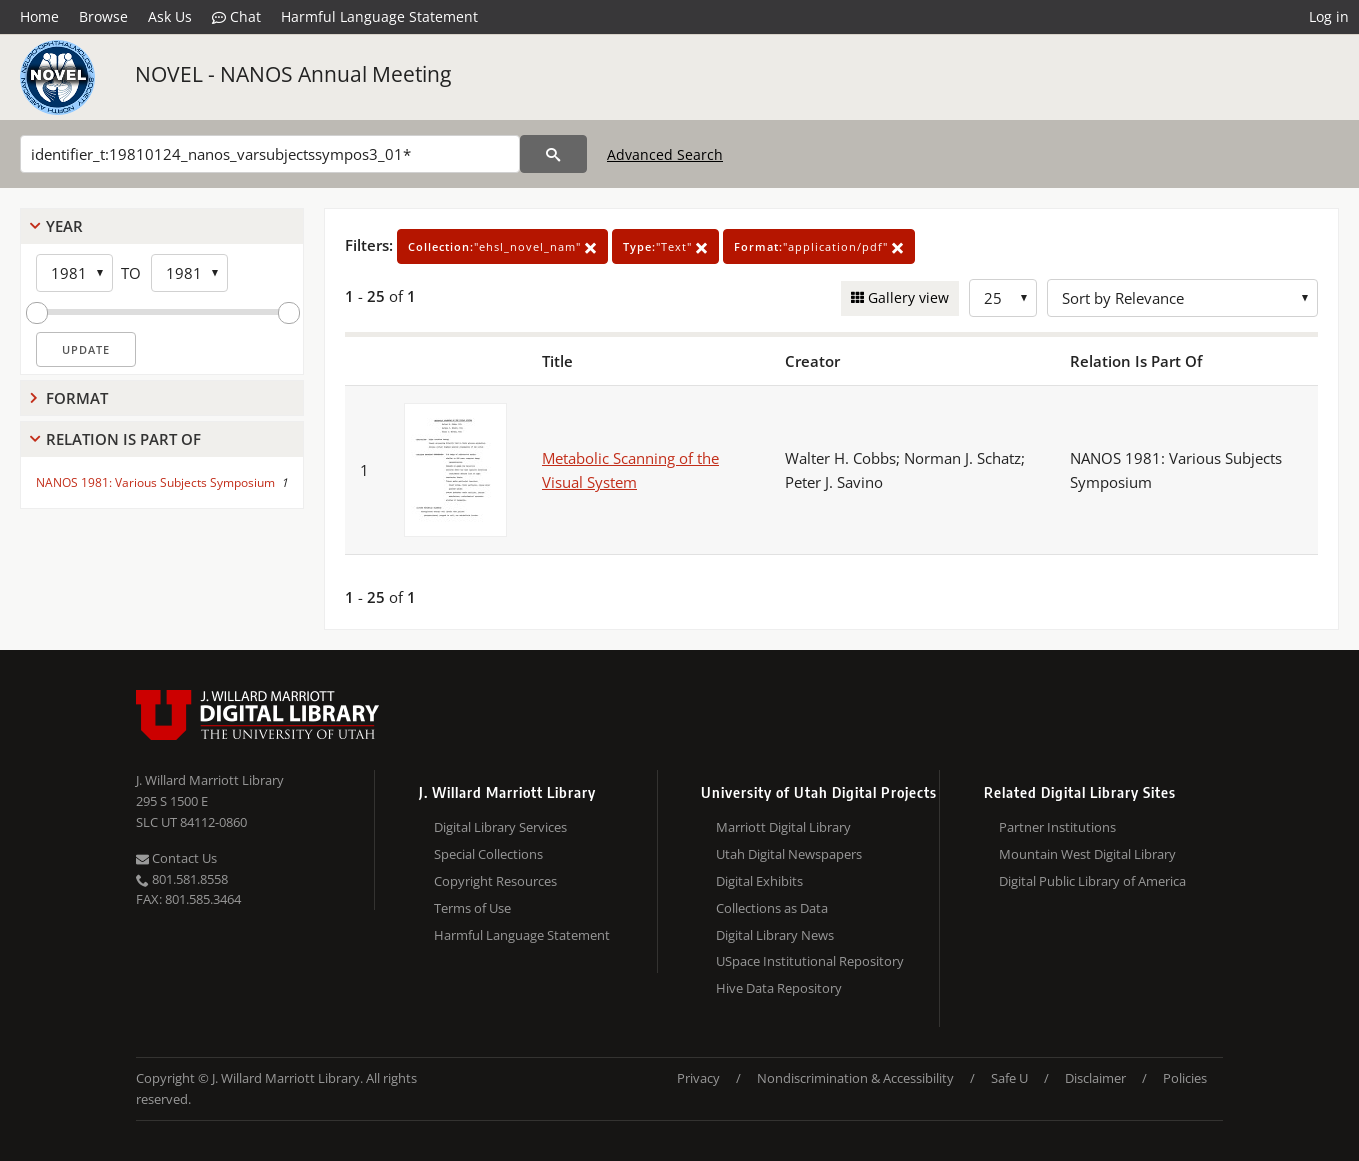 The image size is (1359, 1161). Describe the element at coordinates (155, 482) in the screenshot. I see `NANOS 1981: Various Subjects Symposium` at that location.